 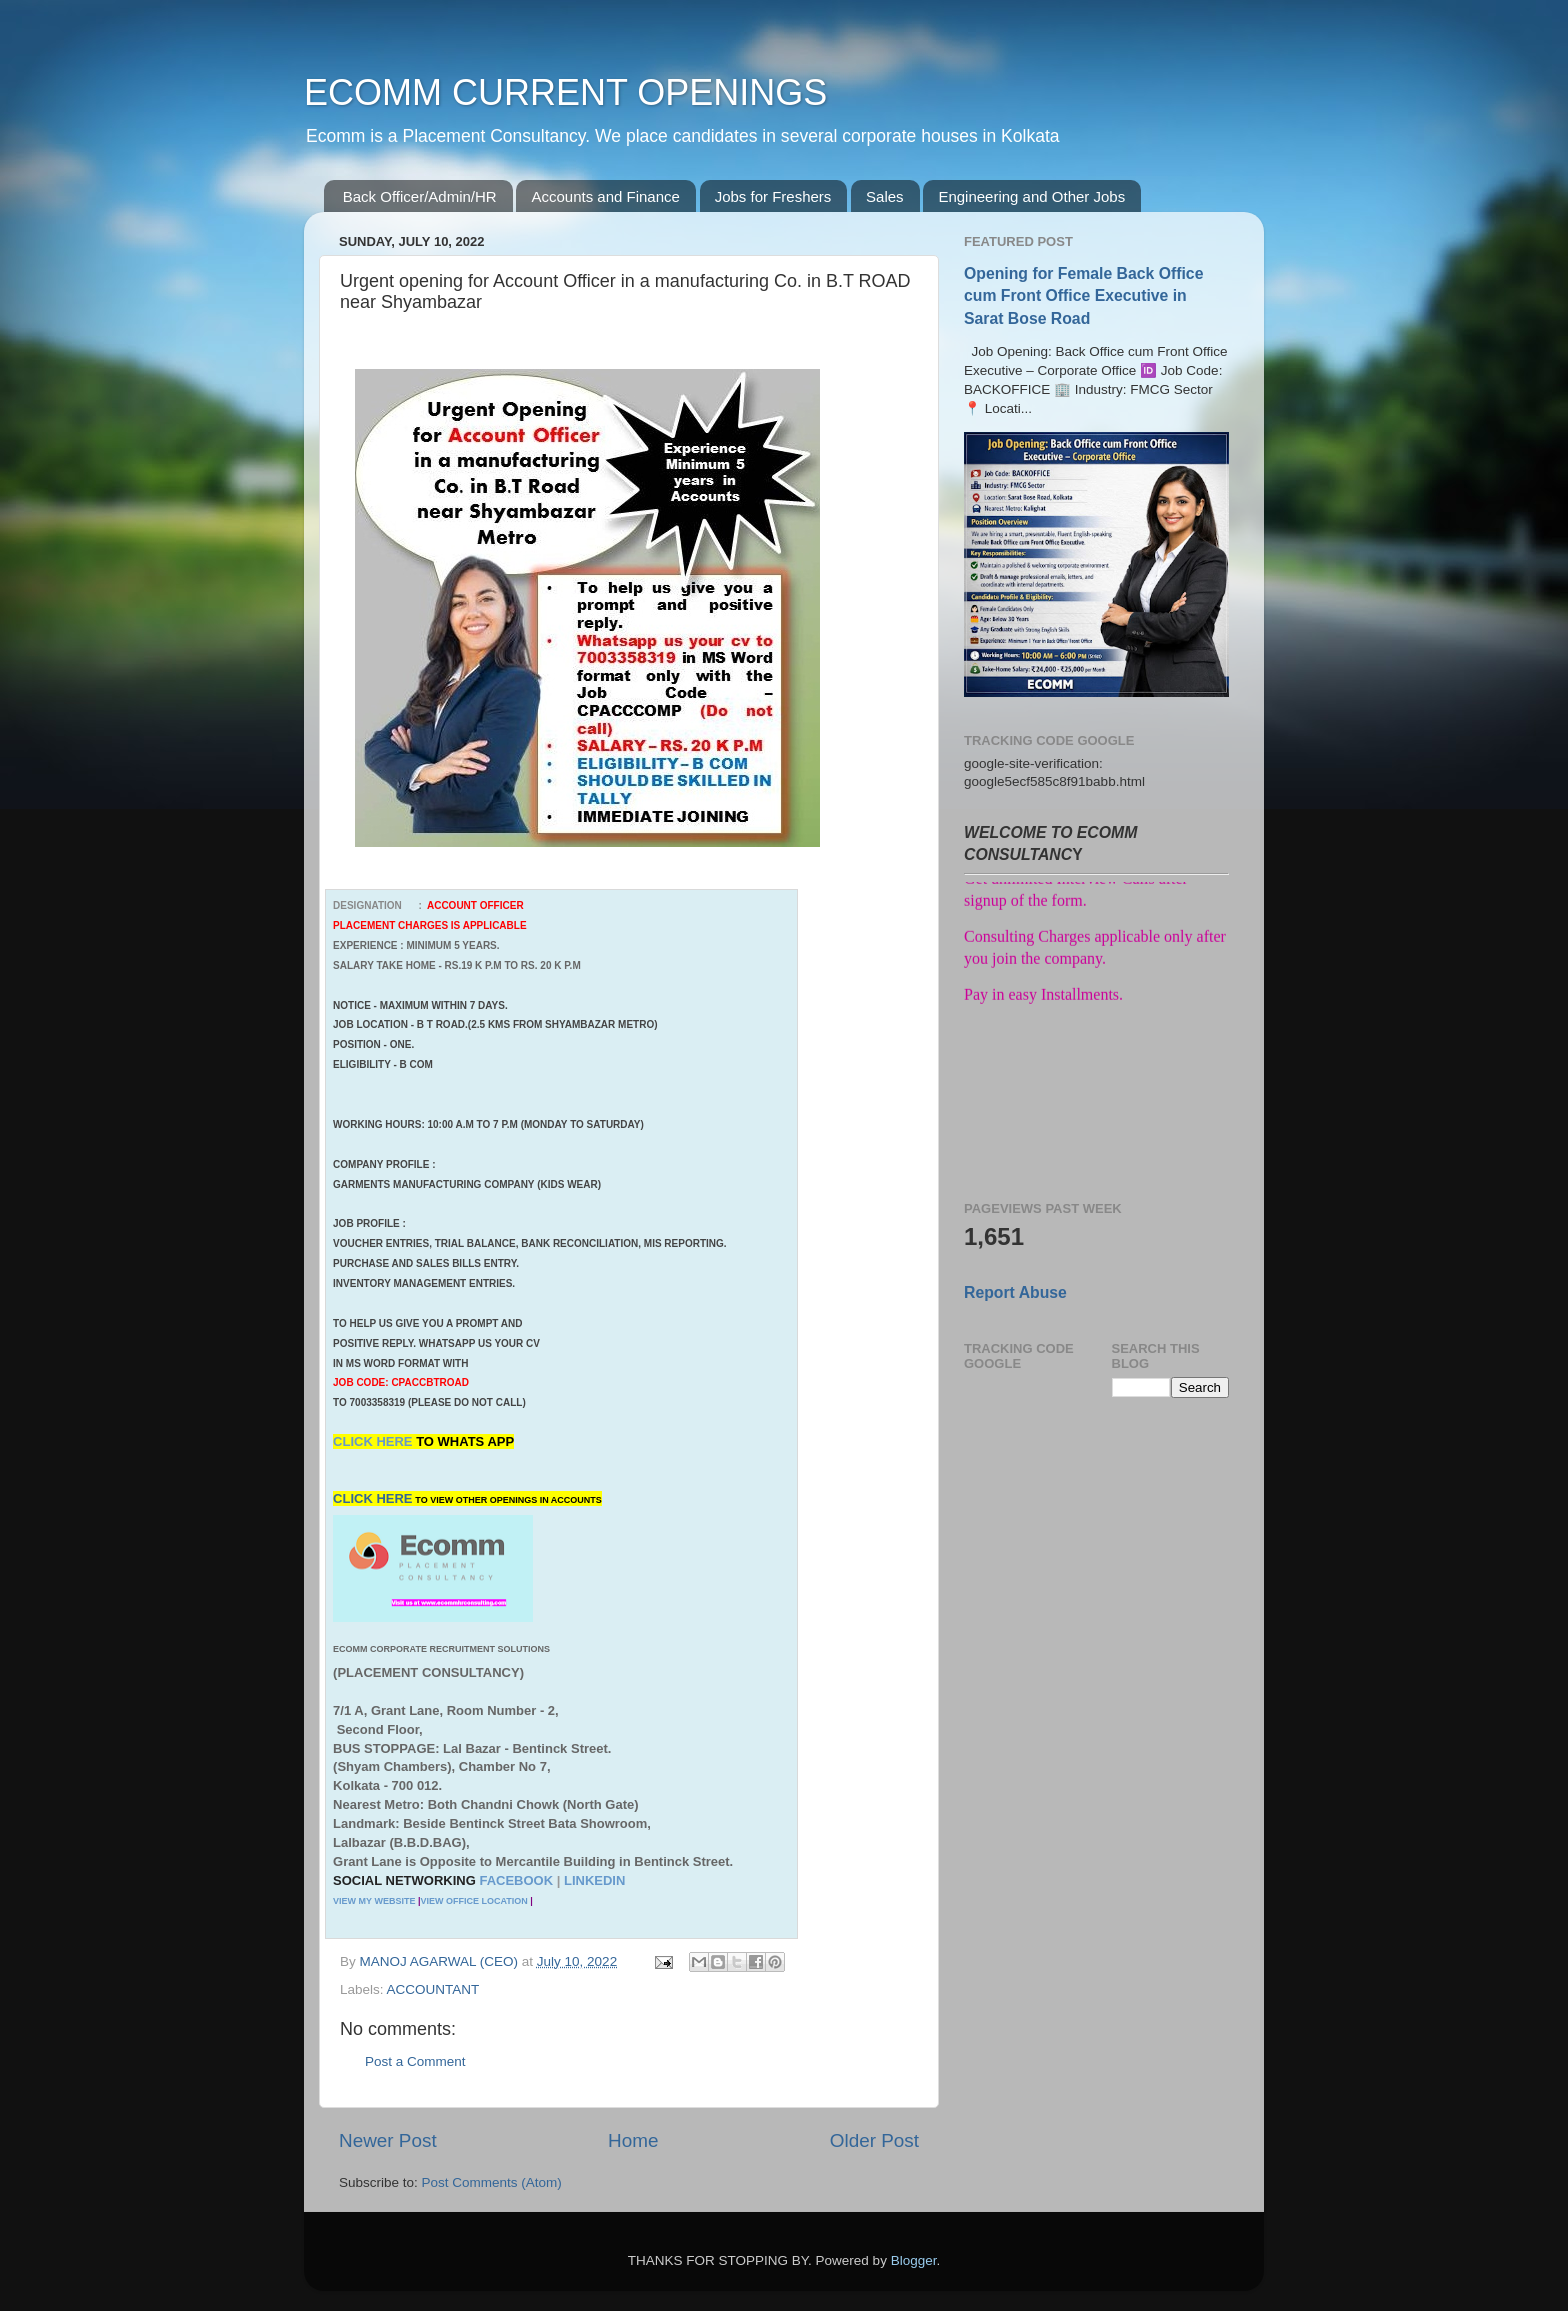 What do you see at coordinates (473, 1901) in the screenshot?
I see `VIEW OFFICE LOCATION` at bounding box center [473, 1901].